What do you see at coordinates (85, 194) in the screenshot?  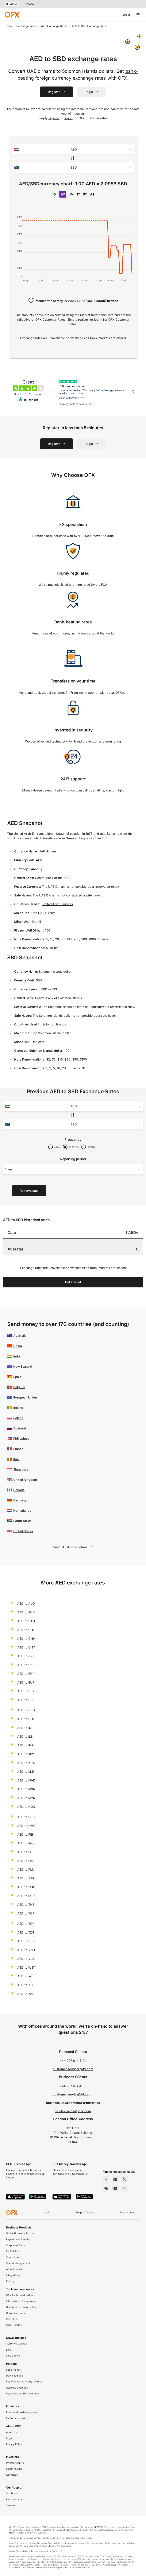 I see `5Y` at bounding box center [85, 194].